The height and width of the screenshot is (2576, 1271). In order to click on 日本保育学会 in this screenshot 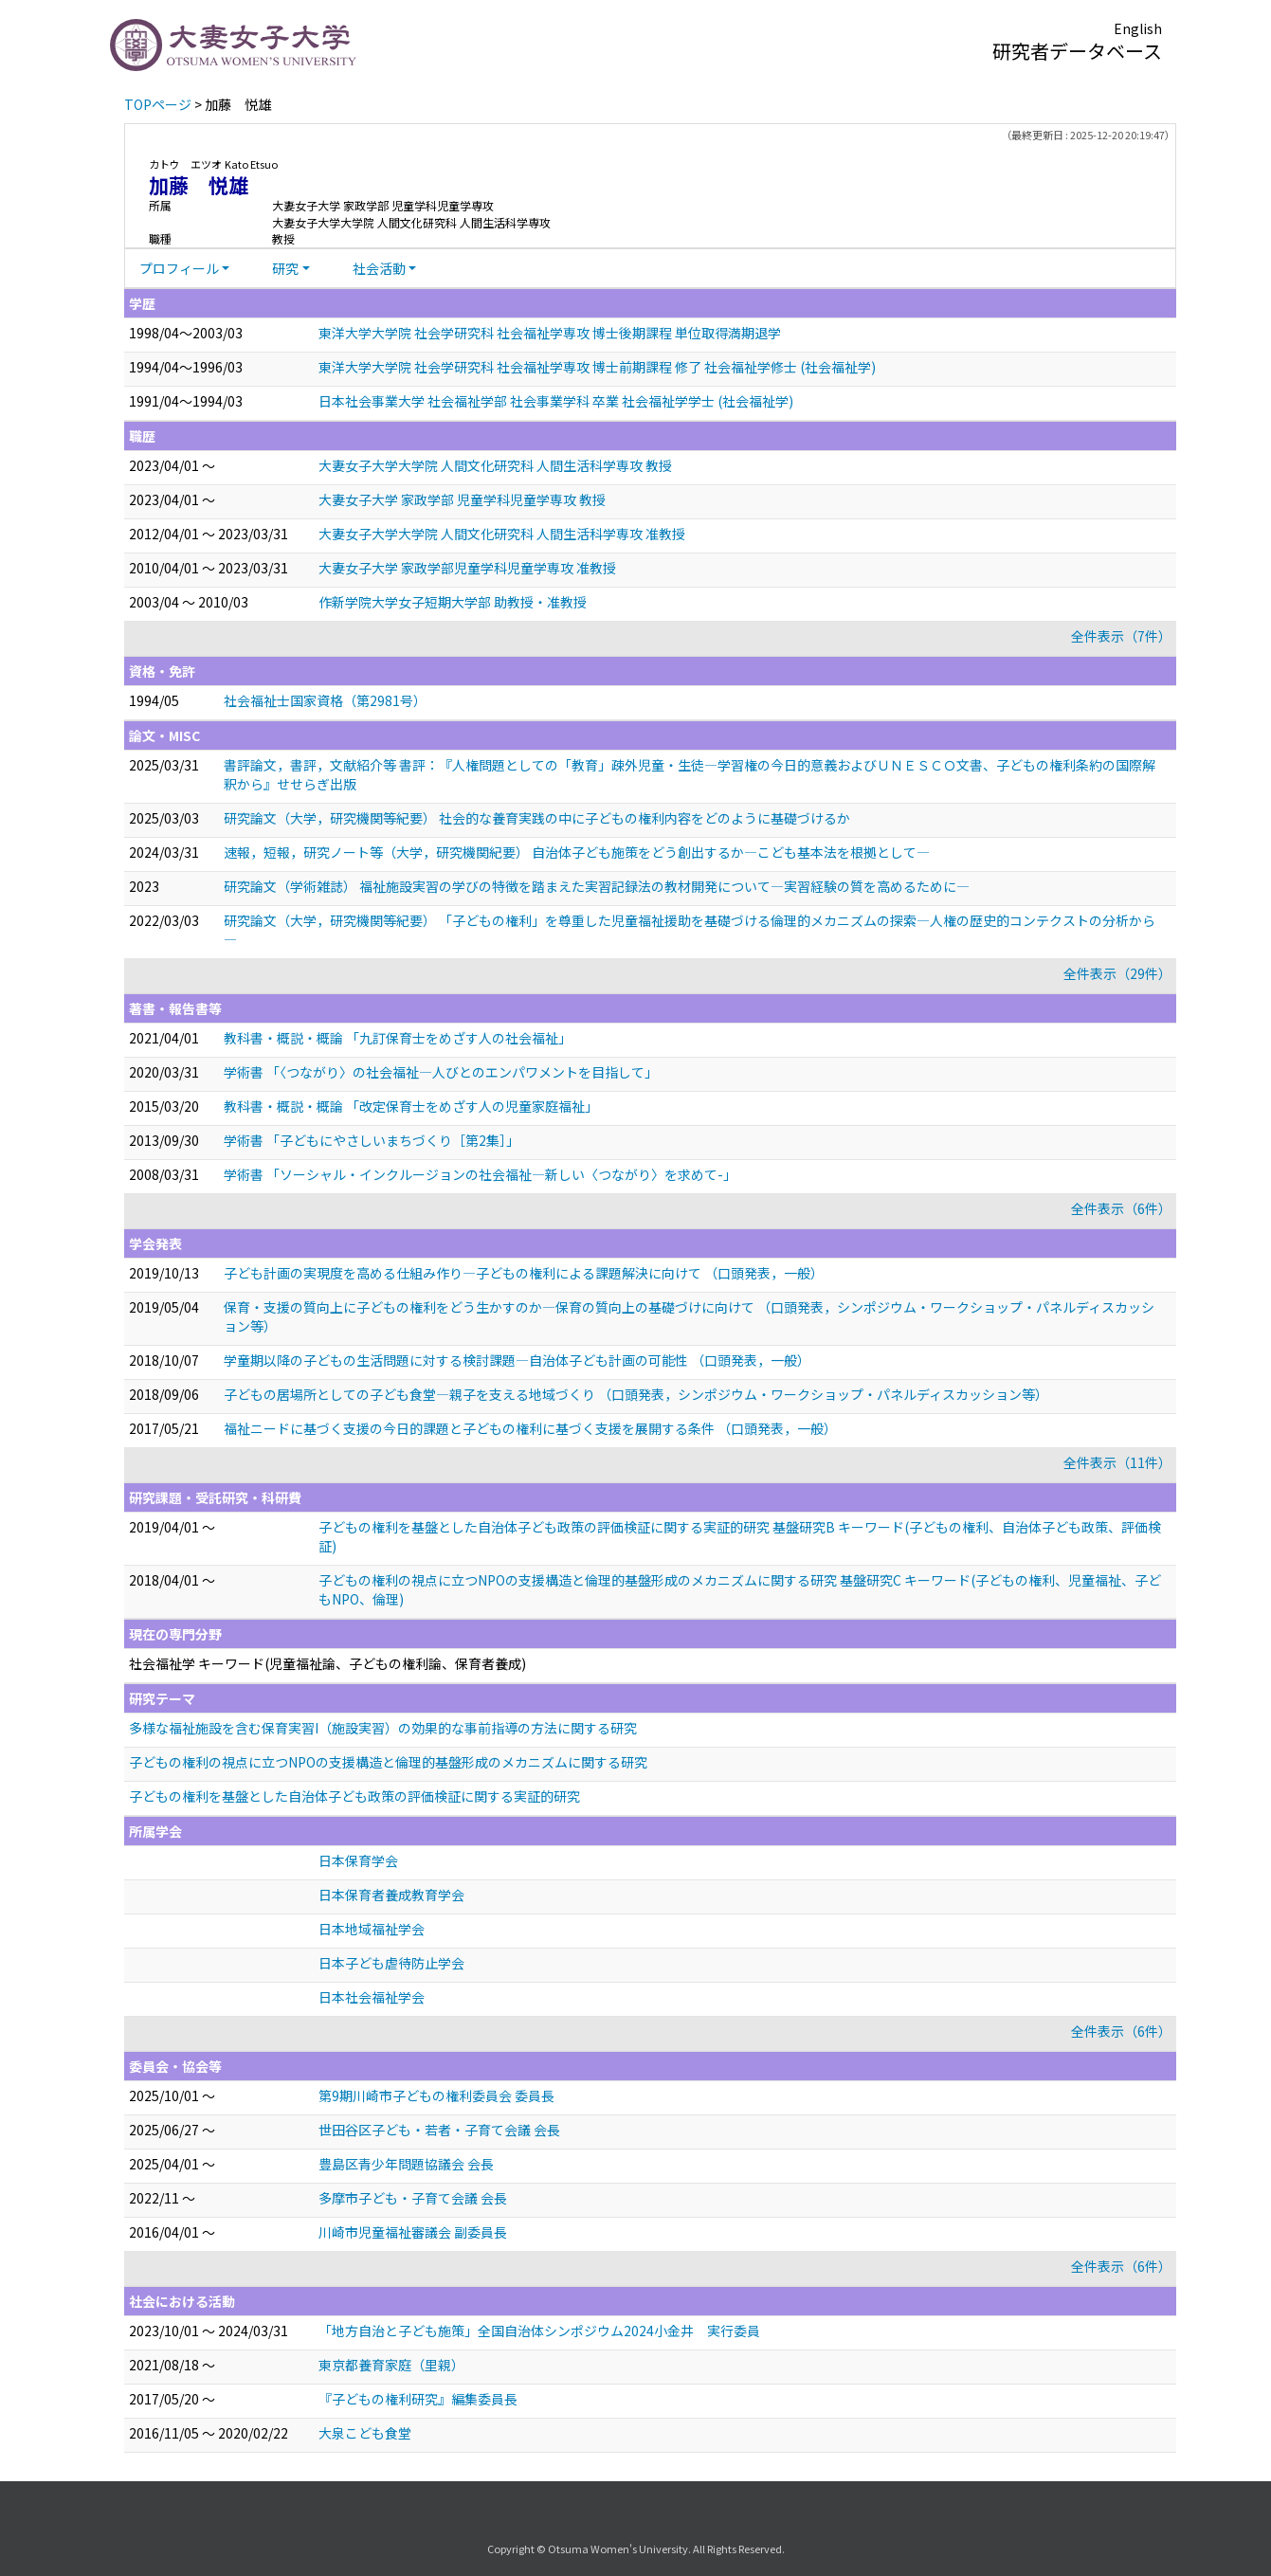, I will do `click(358, 1860)`.